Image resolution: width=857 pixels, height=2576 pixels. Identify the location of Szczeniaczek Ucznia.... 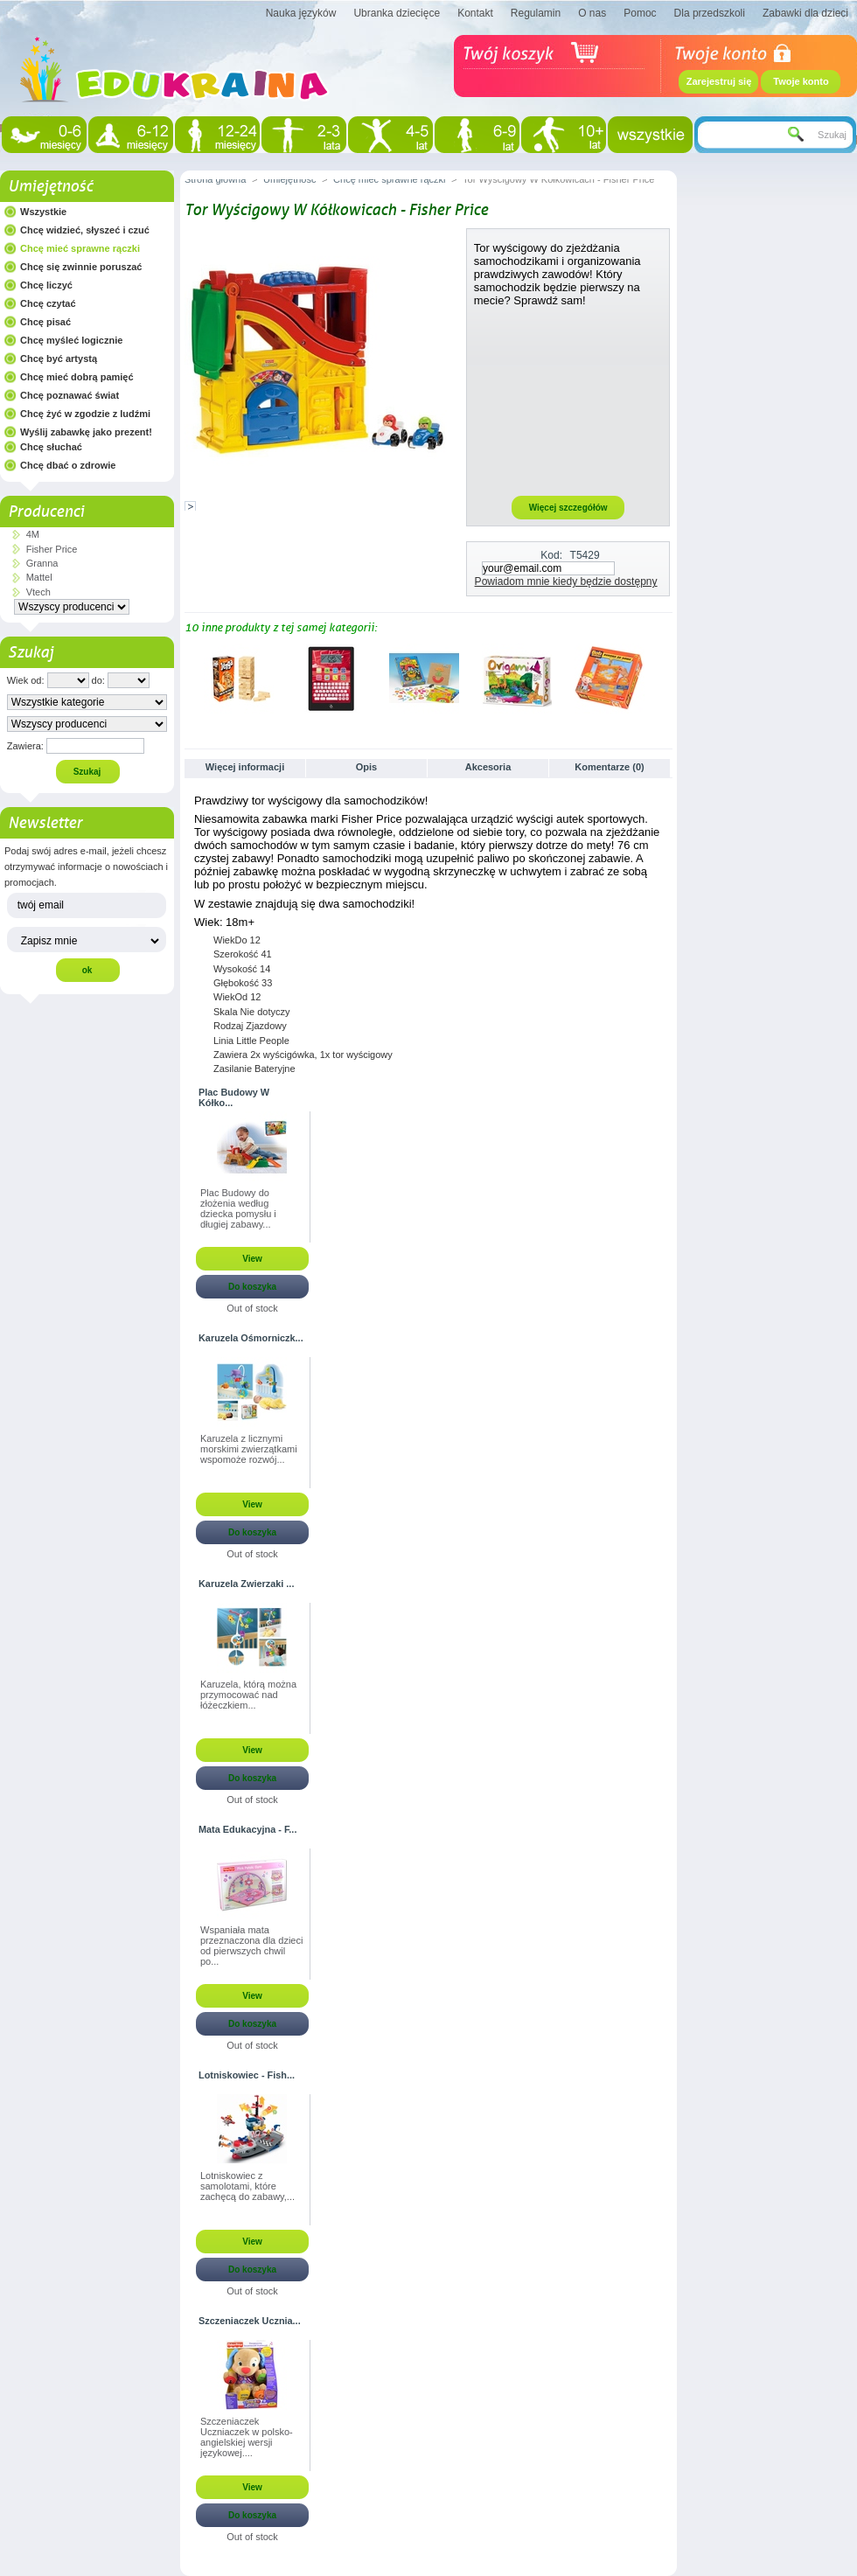
(250, 2320).